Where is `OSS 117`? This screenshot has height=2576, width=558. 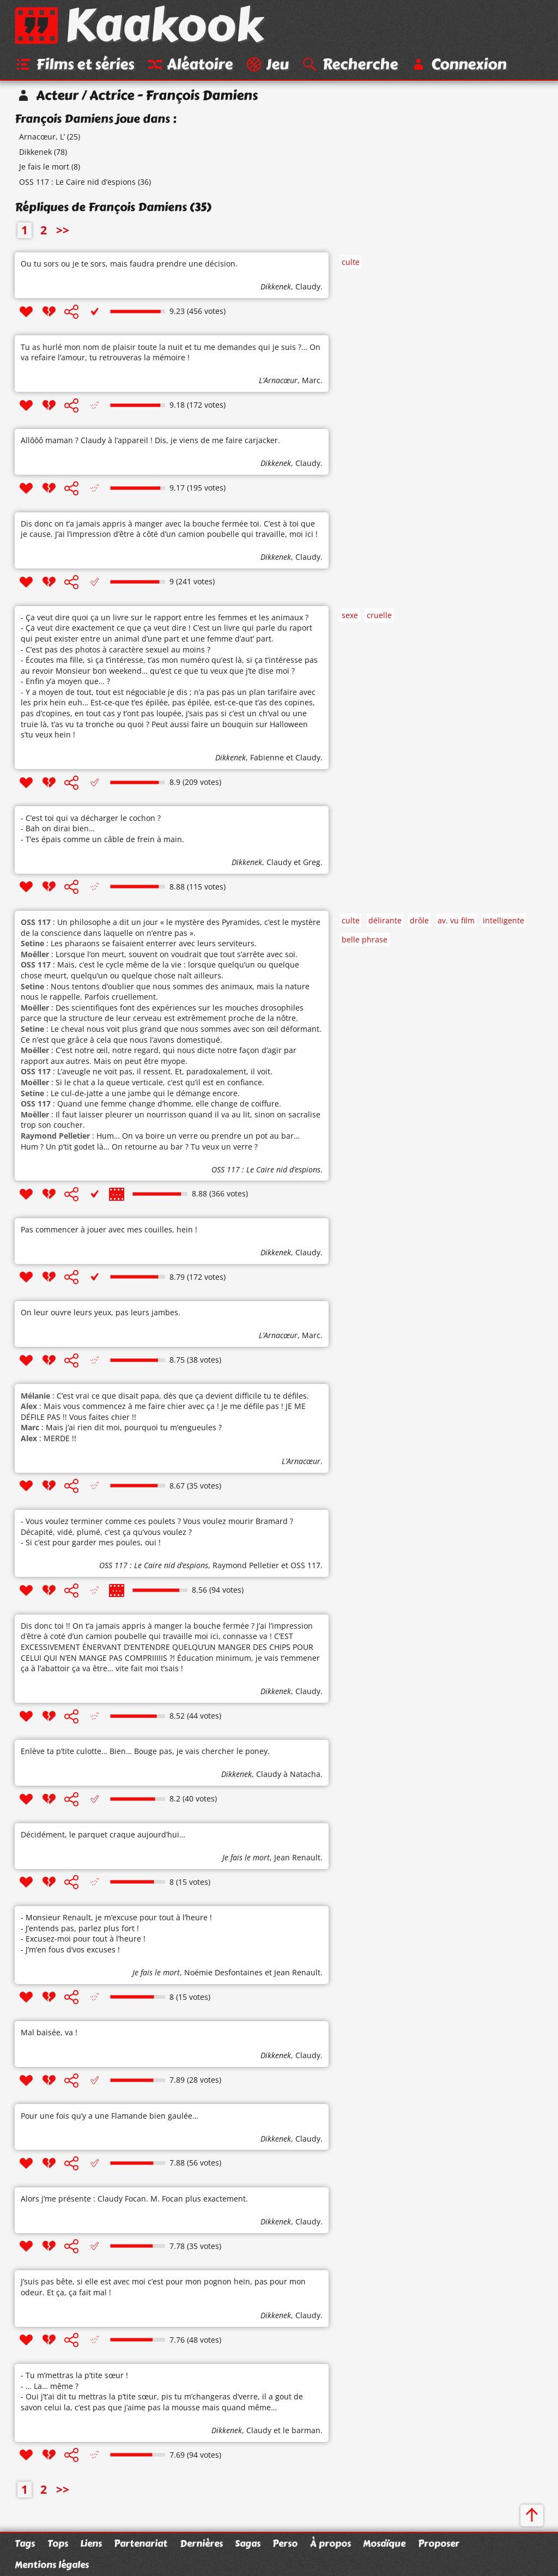
OSS 117 is located at coordinates (305, 1567).